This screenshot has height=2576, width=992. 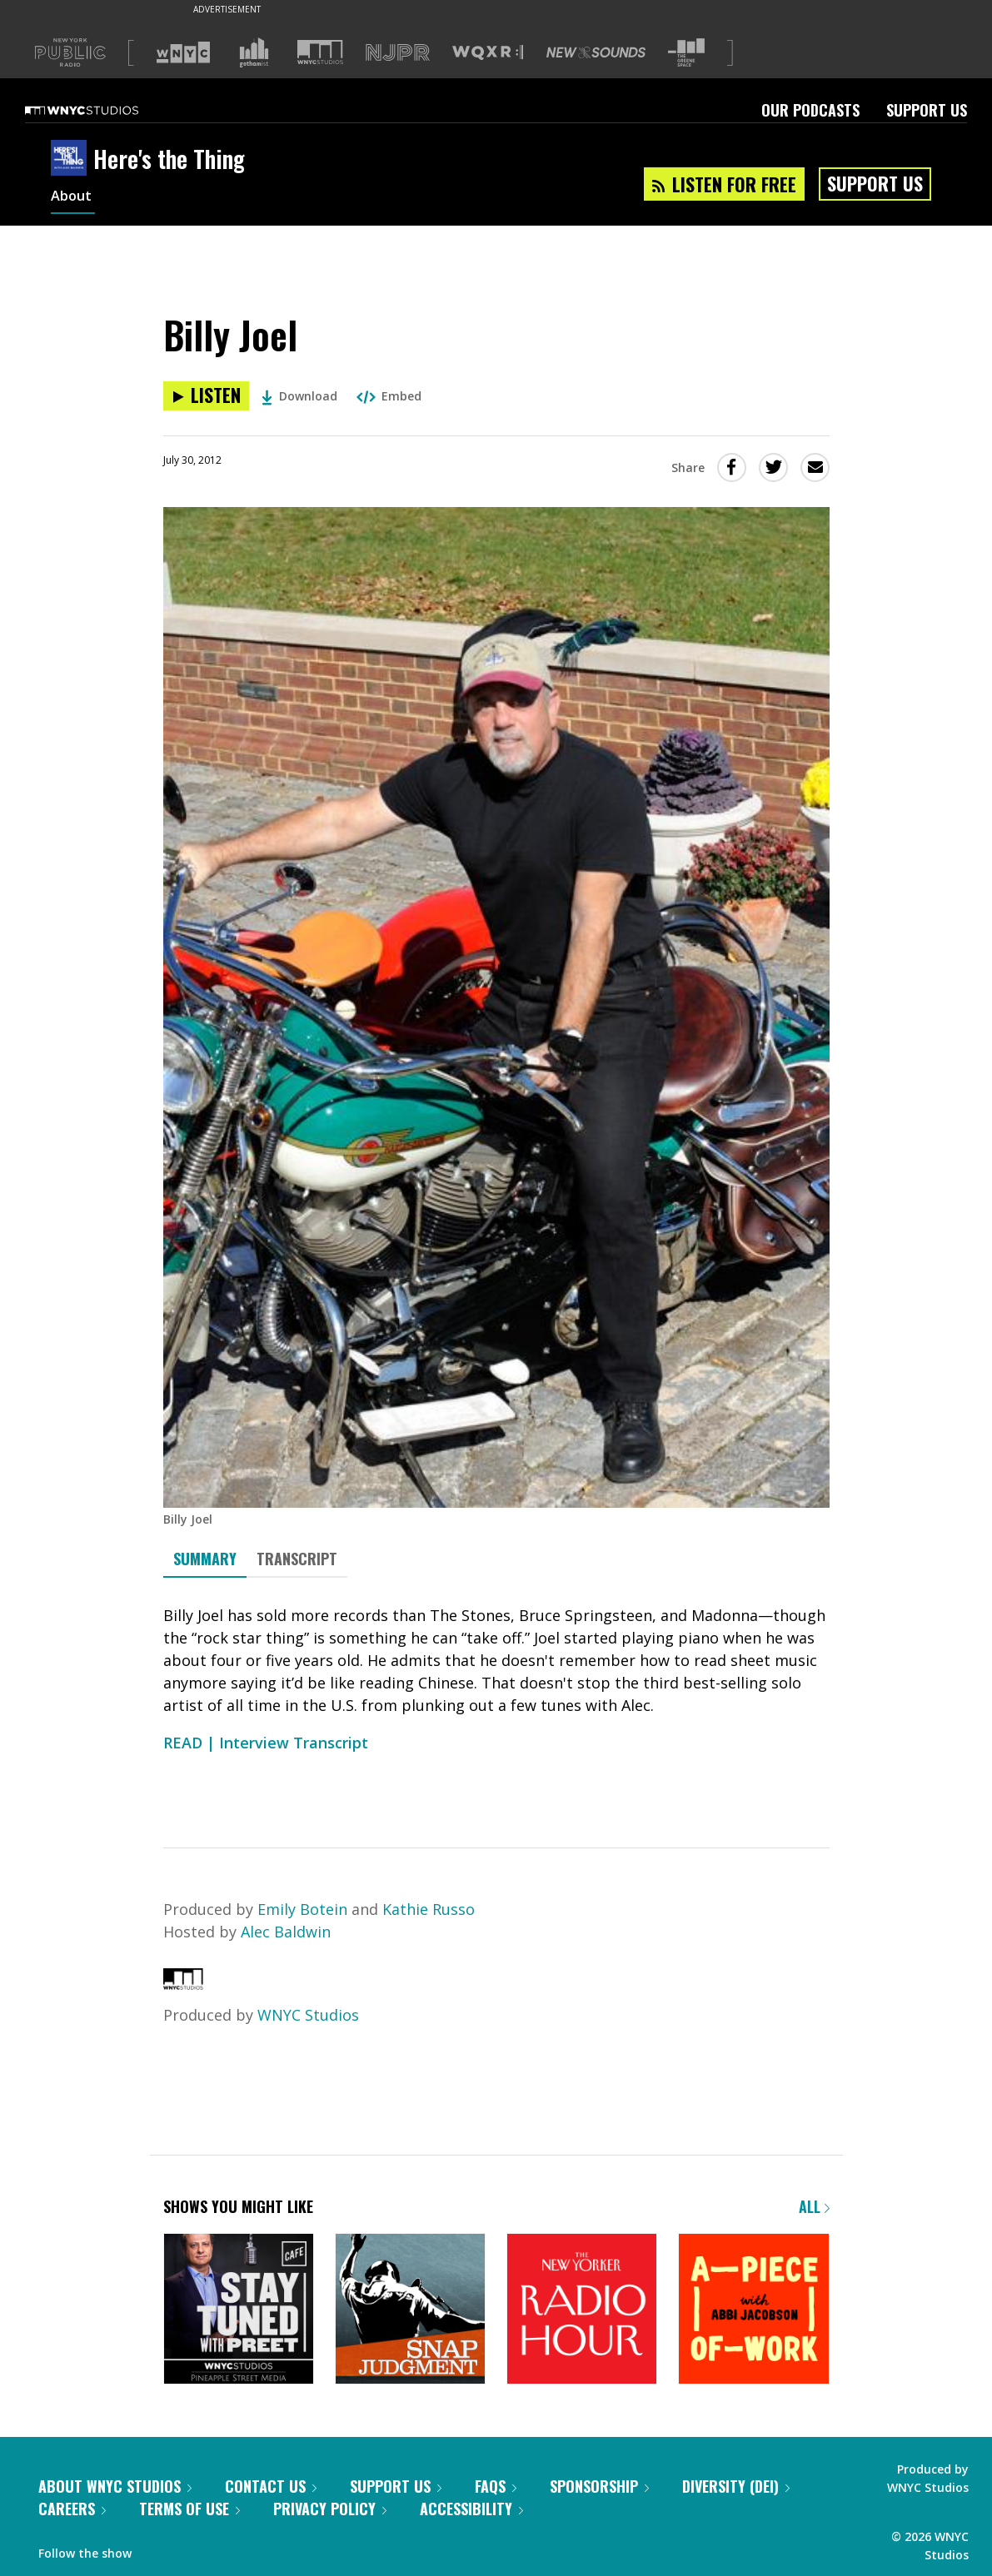 What do you see at coordinates (810, 110) in the screenshot?
I see `Our Podcasts` at bounding box center [810, 110].